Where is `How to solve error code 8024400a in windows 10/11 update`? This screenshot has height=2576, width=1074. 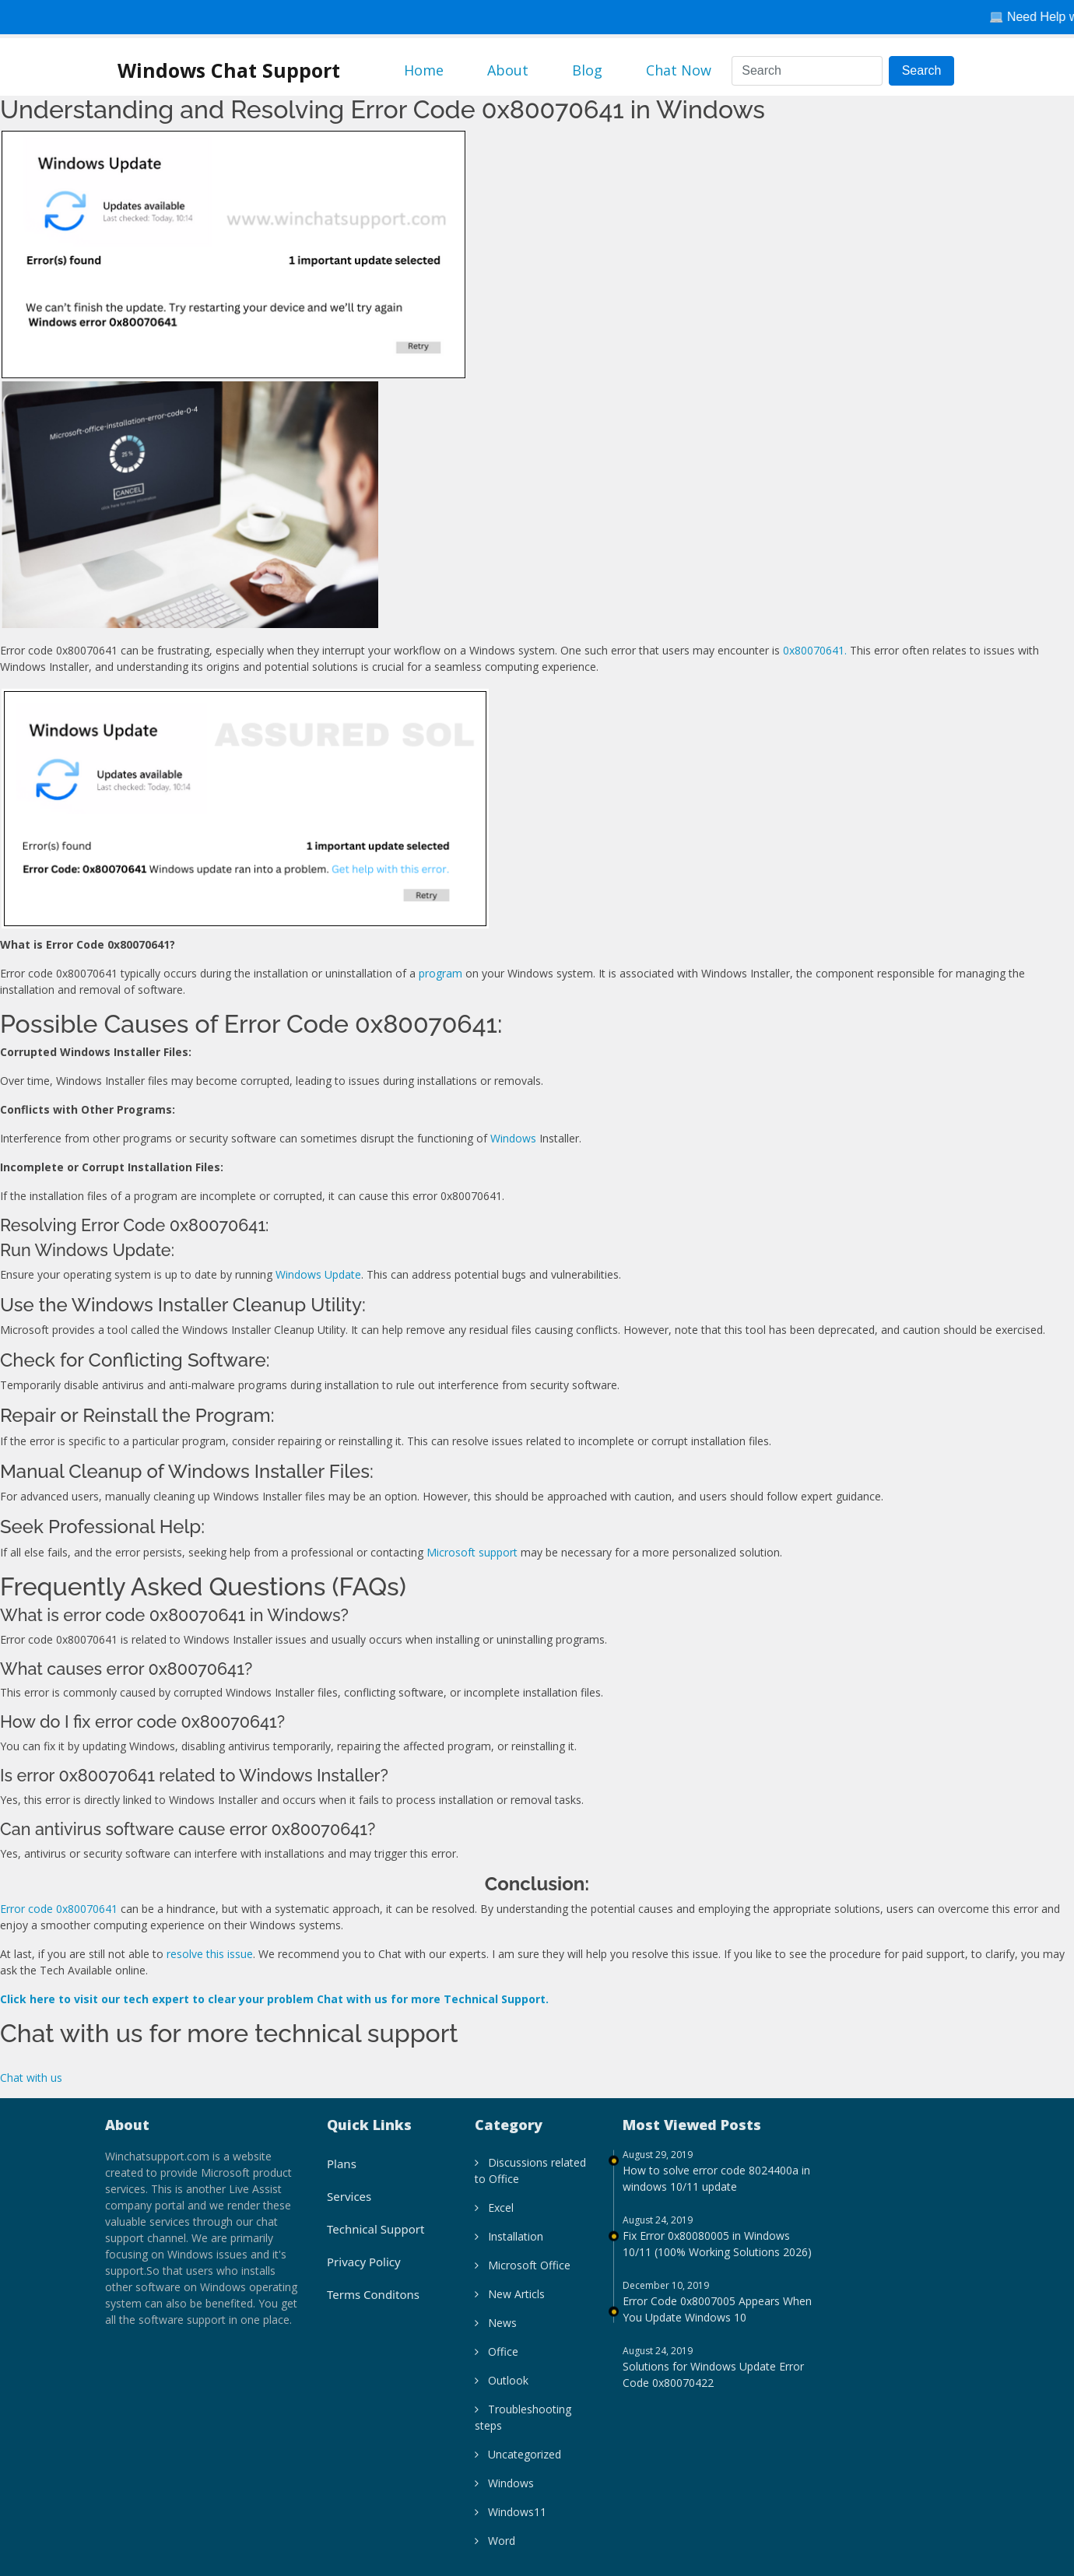 How to solve error code 8024400a in windows 10/11 update is located at coordinates (716, 2187).